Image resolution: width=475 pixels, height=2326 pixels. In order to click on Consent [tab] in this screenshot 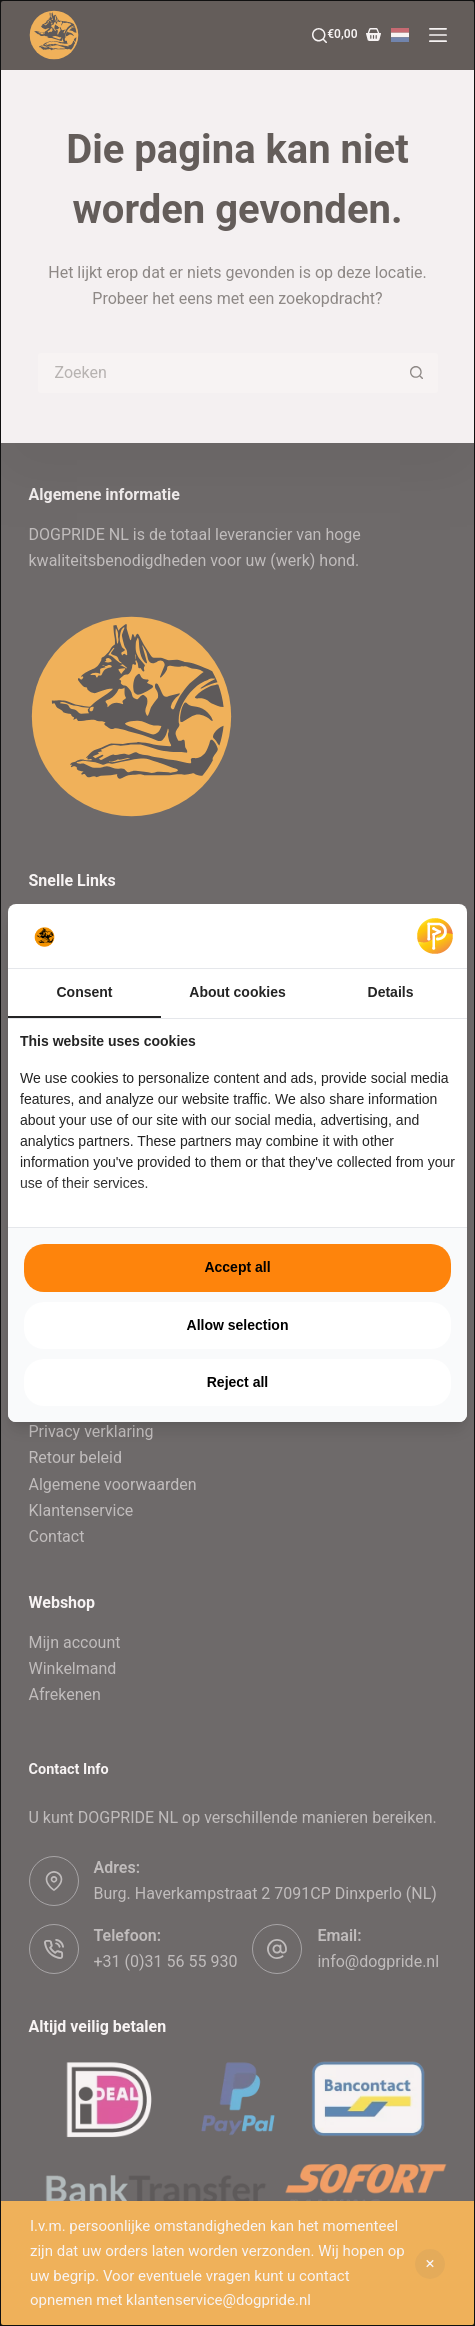, I will do `click(85, 992)`.